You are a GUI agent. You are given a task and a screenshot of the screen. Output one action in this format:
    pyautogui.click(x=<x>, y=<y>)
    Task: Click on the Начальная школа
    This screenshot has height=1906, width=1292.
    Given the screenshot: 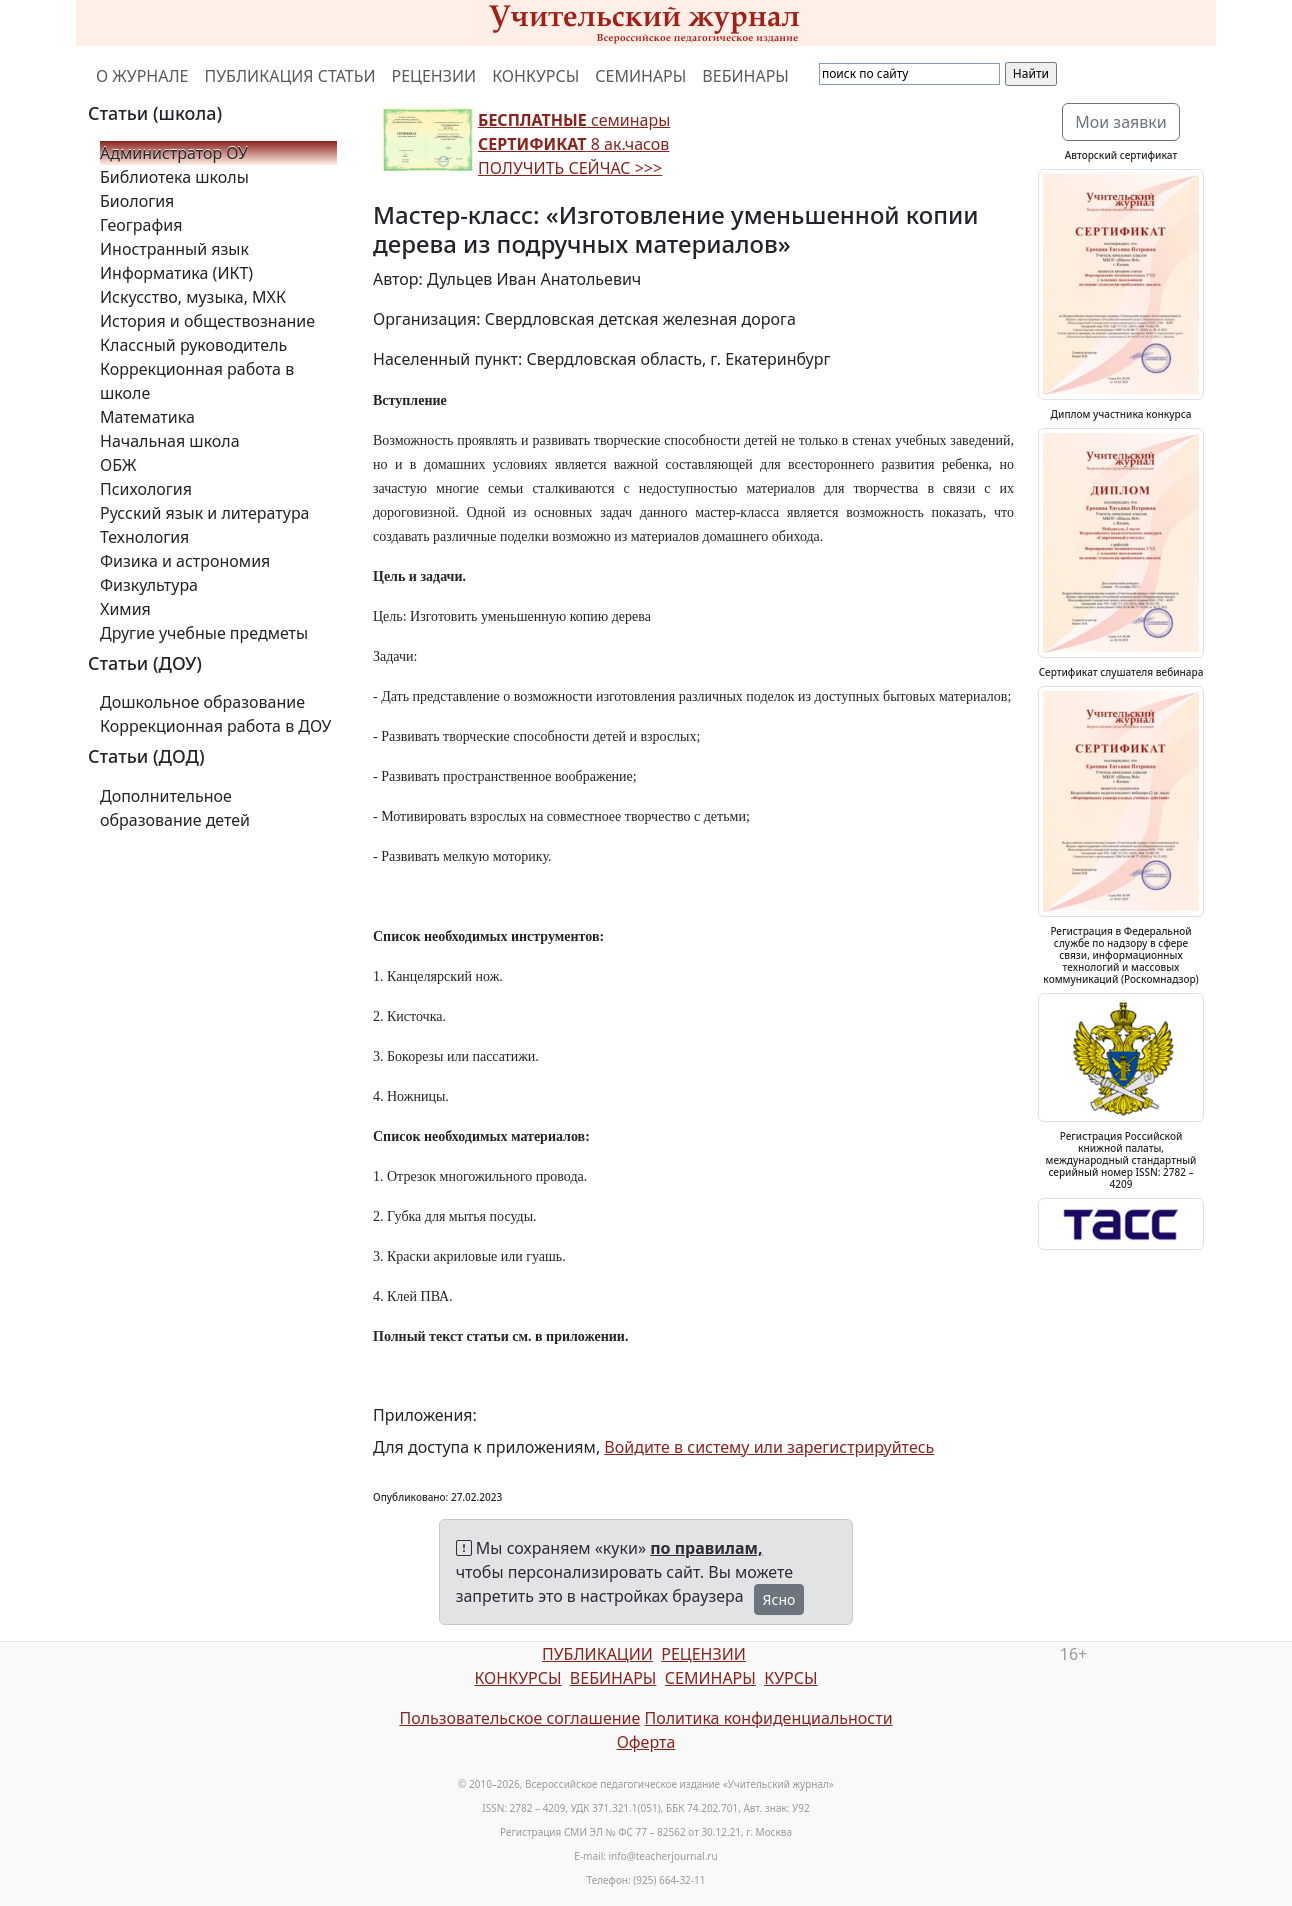 What is the action you would take?
    pyautogui.click(x=170, y=441)
    